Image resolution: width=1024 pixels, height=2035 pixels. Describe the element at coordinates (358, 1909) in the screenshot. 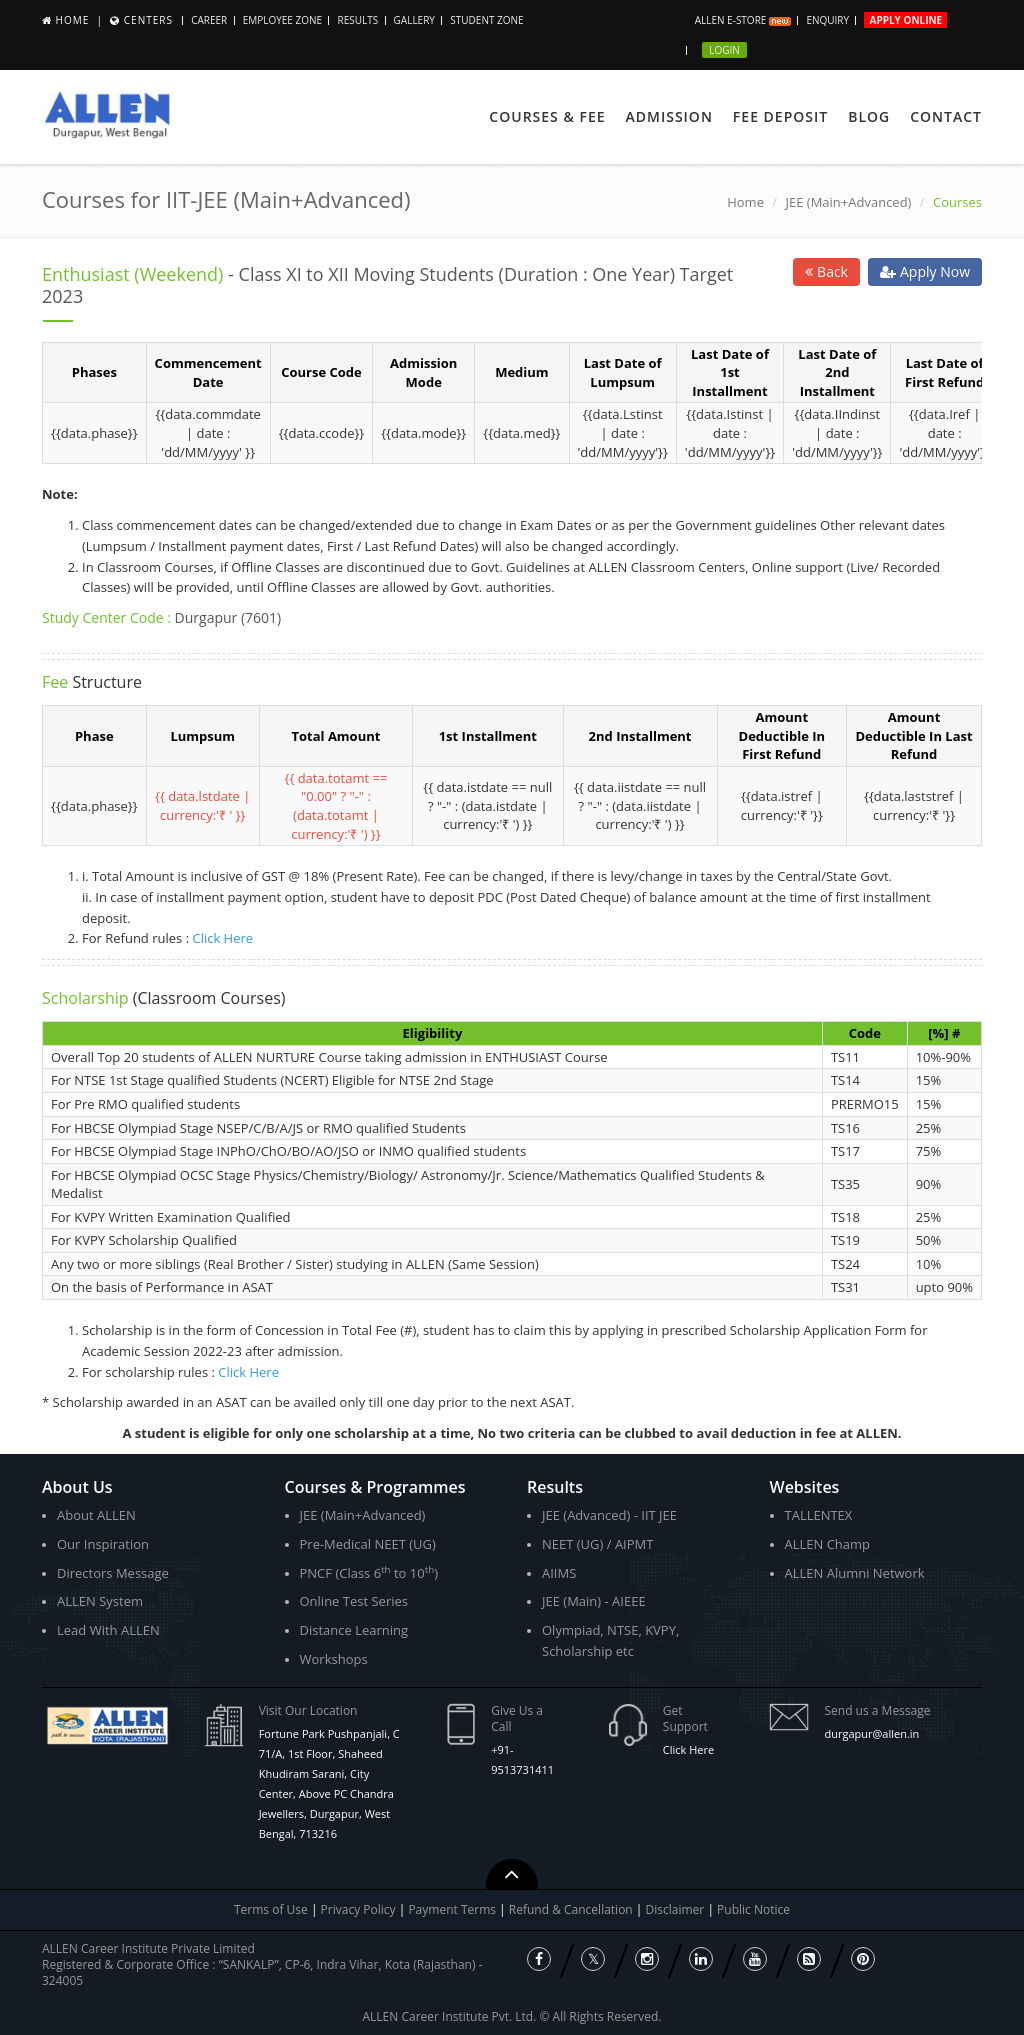

I see `Privacy Policy` at that location.